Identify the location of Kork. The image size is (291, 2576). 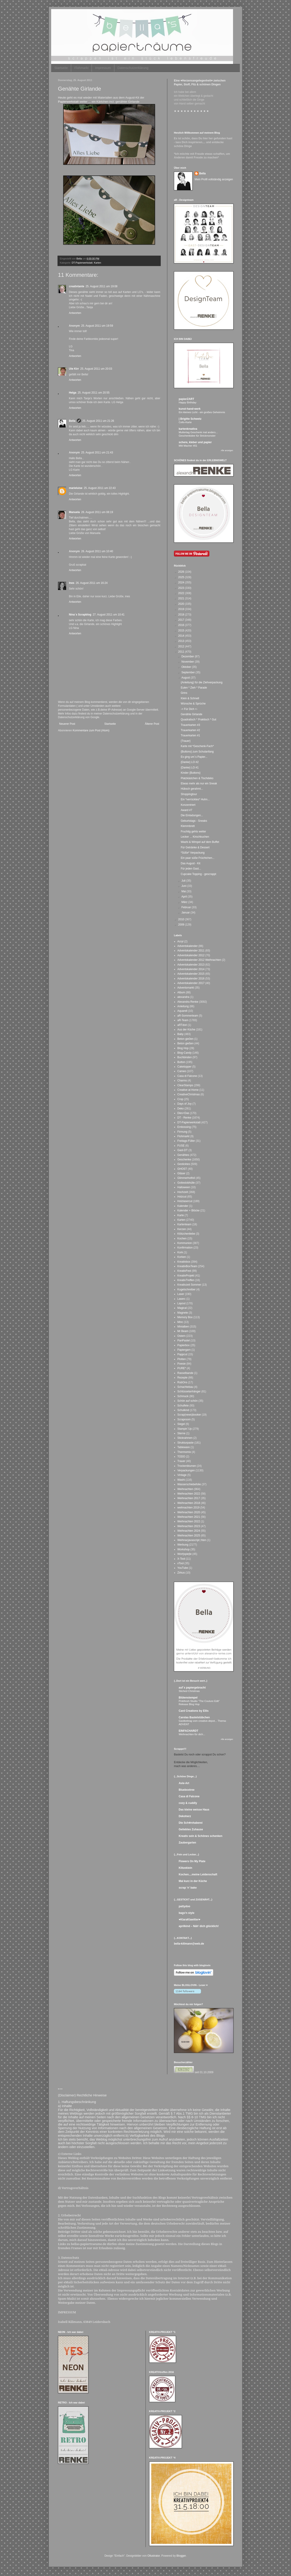
(180, 1252).